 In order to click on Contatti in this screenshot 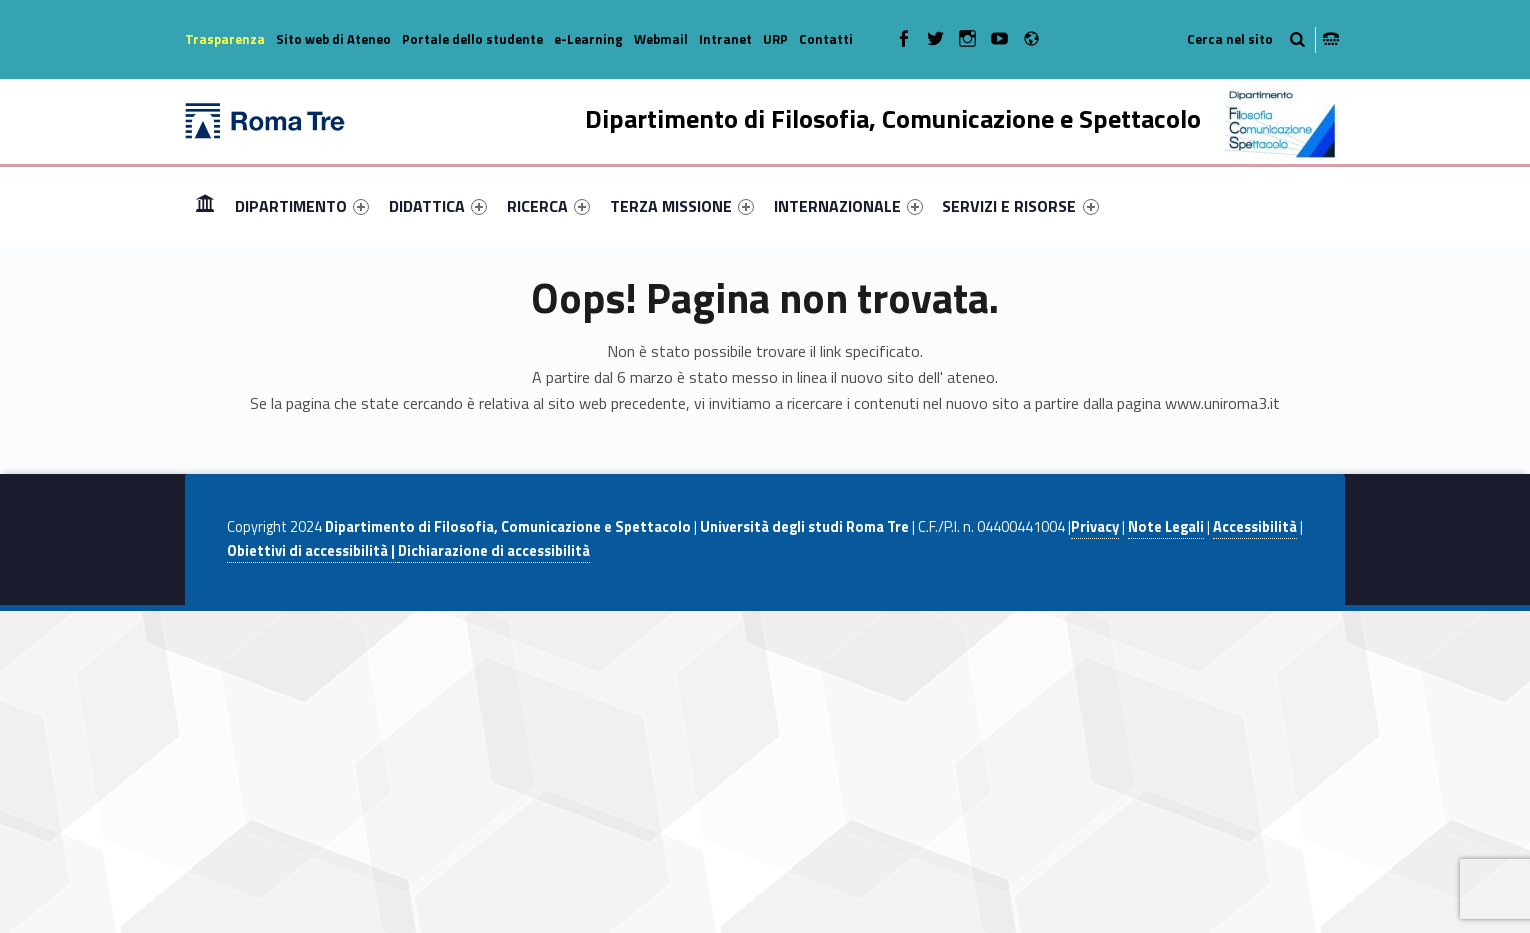, I will do `click(826, 39)`.